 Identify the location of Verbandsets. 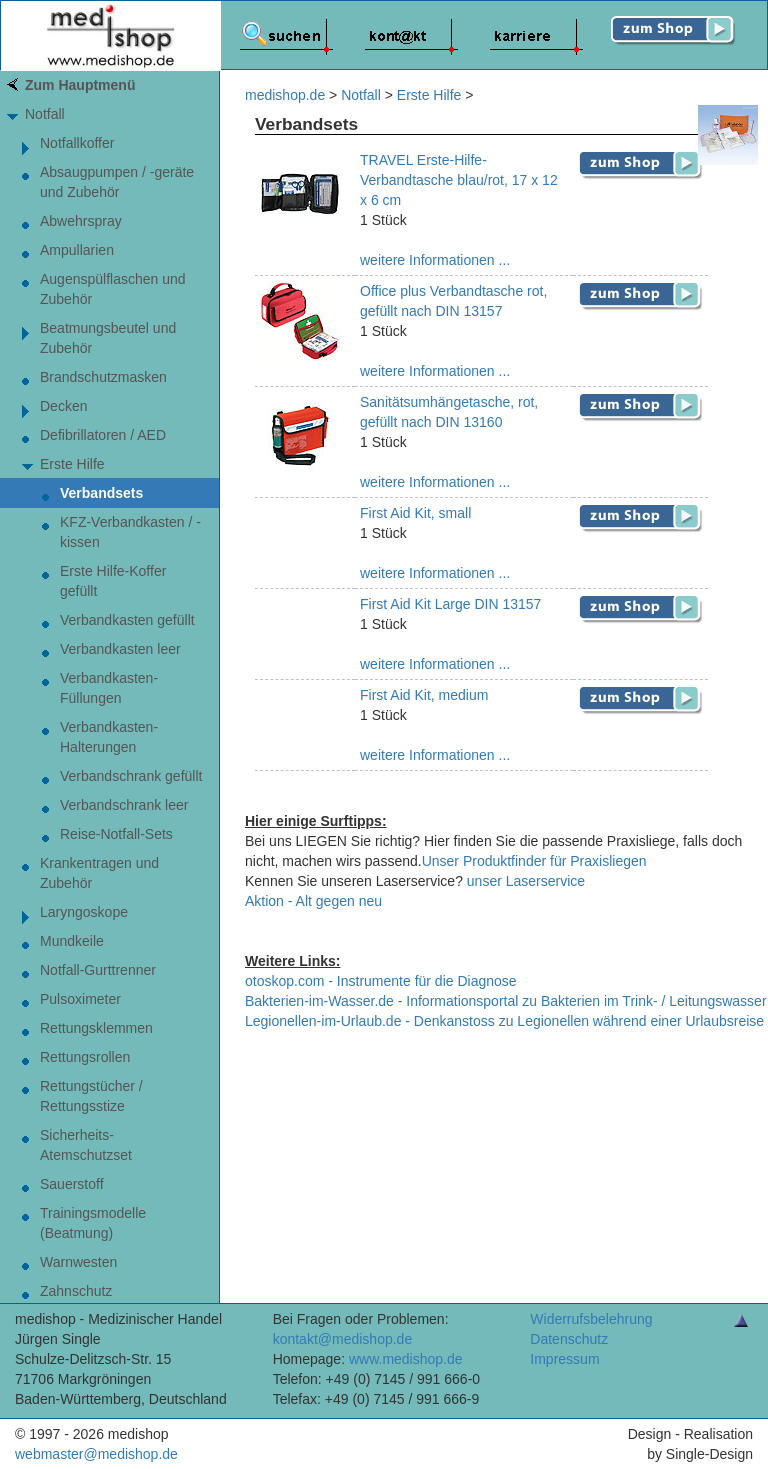
(101, 493).